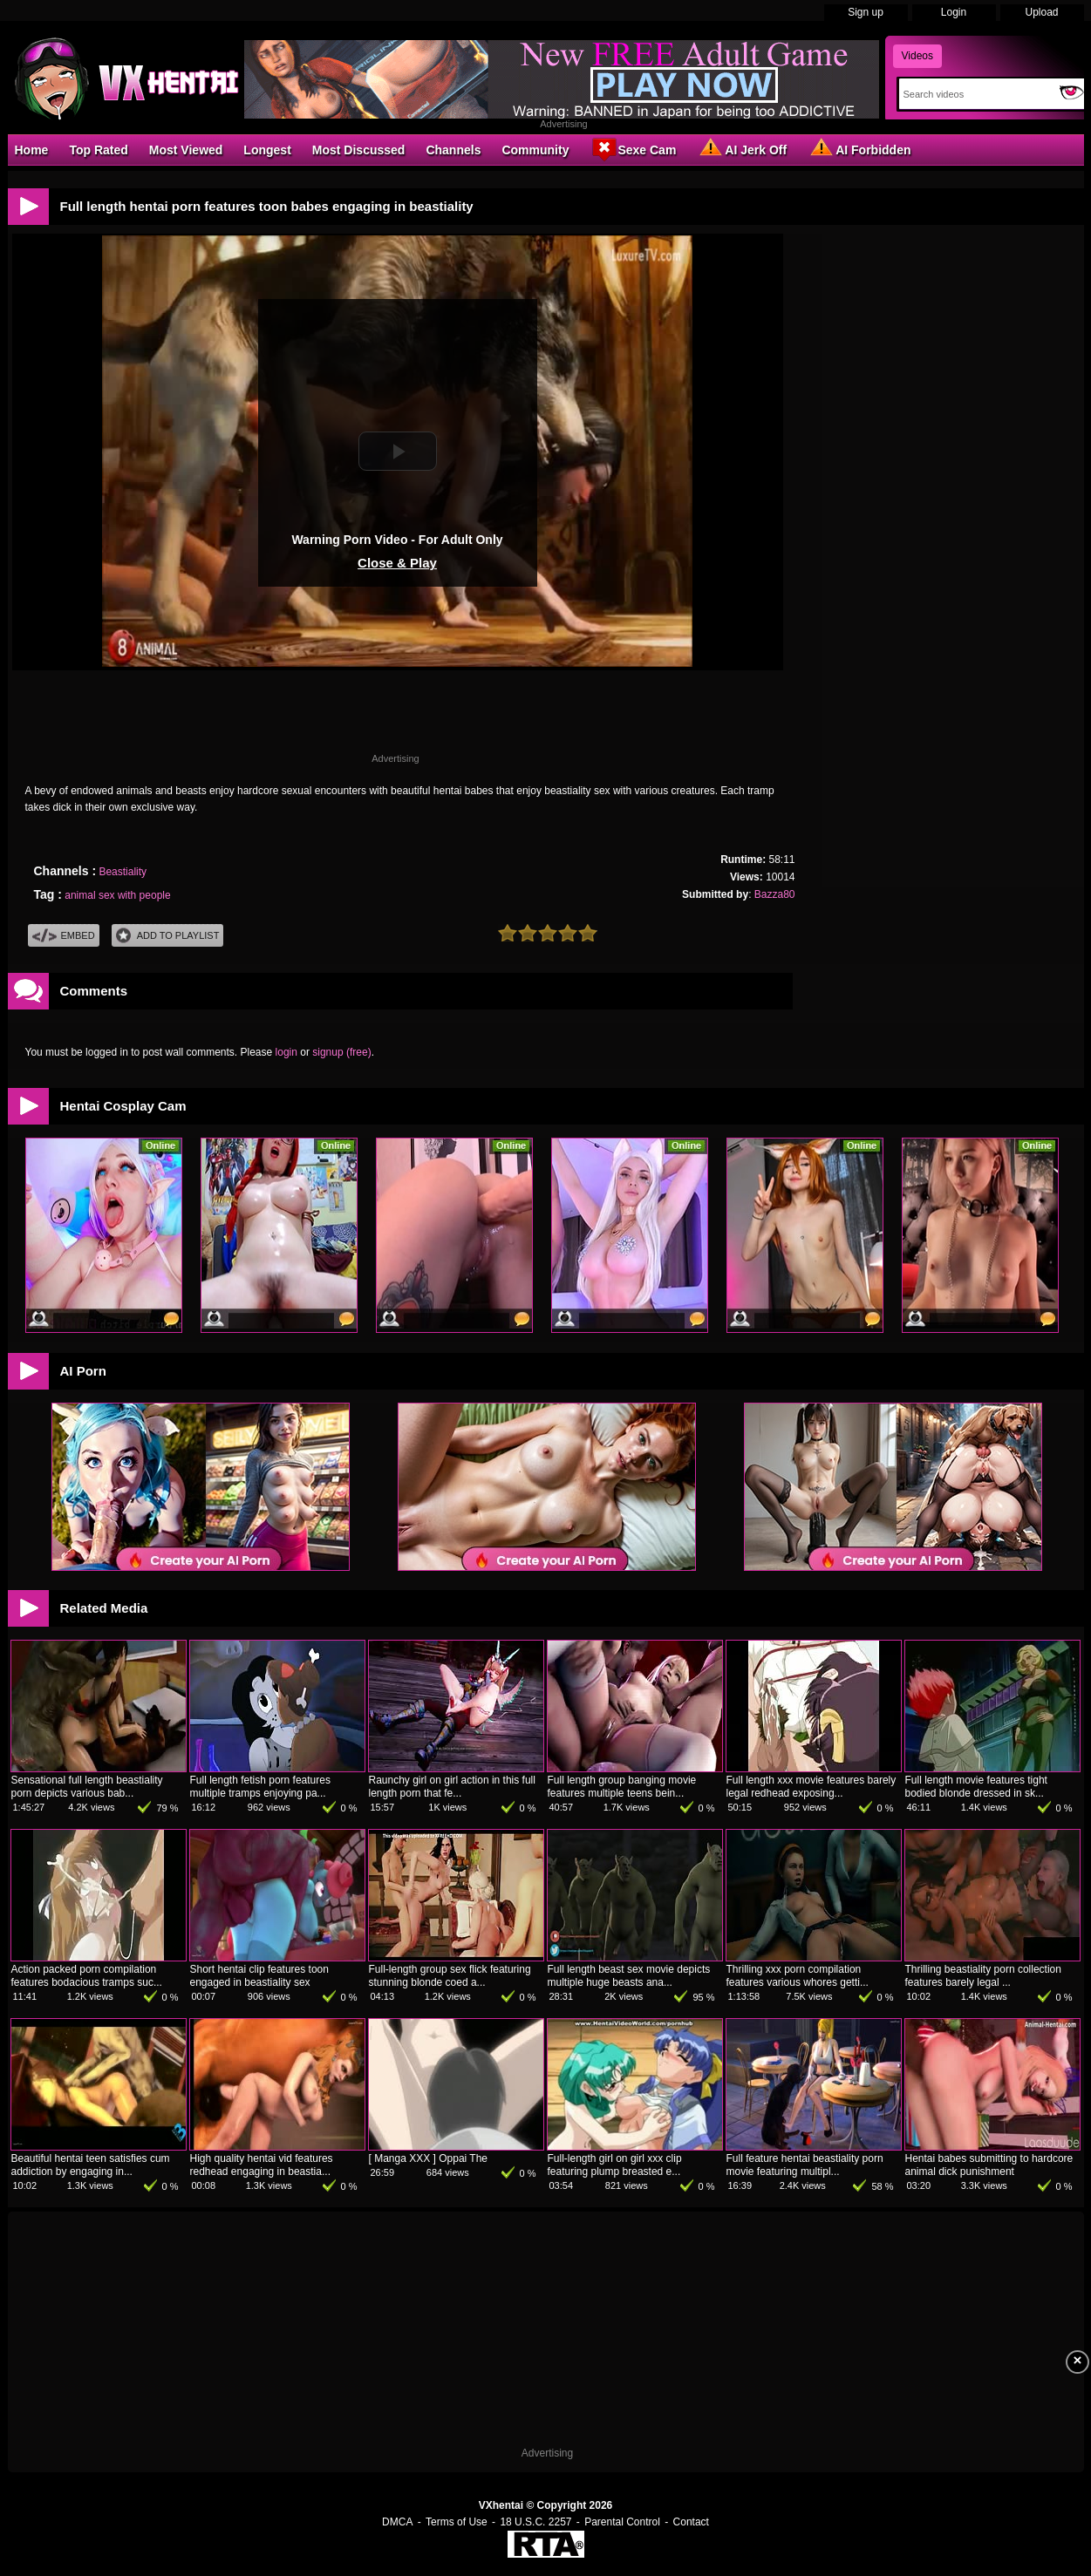 The image size is (1091, 2576). I want to click on animal sex with people, so click(117, 895).